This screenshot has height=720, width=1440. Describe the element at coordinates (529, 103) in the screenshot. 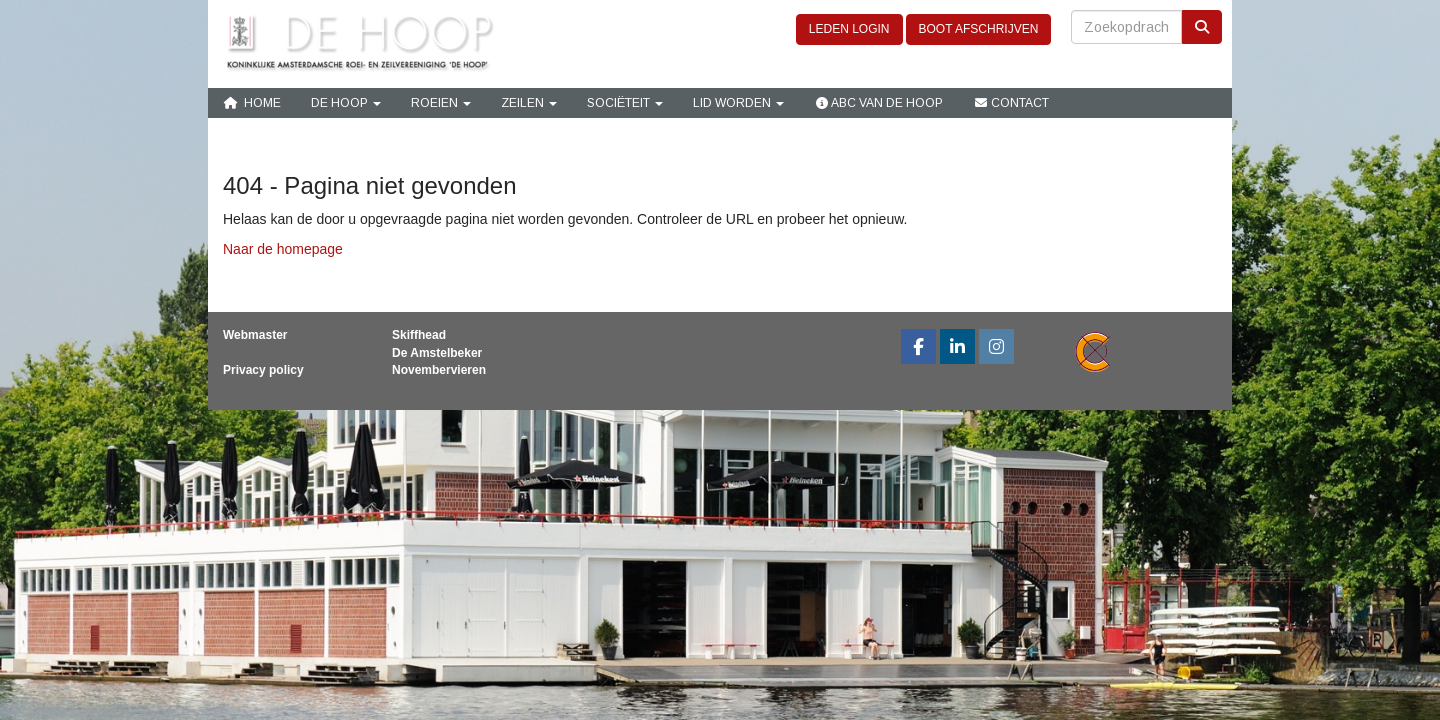

I see `Zeilen` at that location.